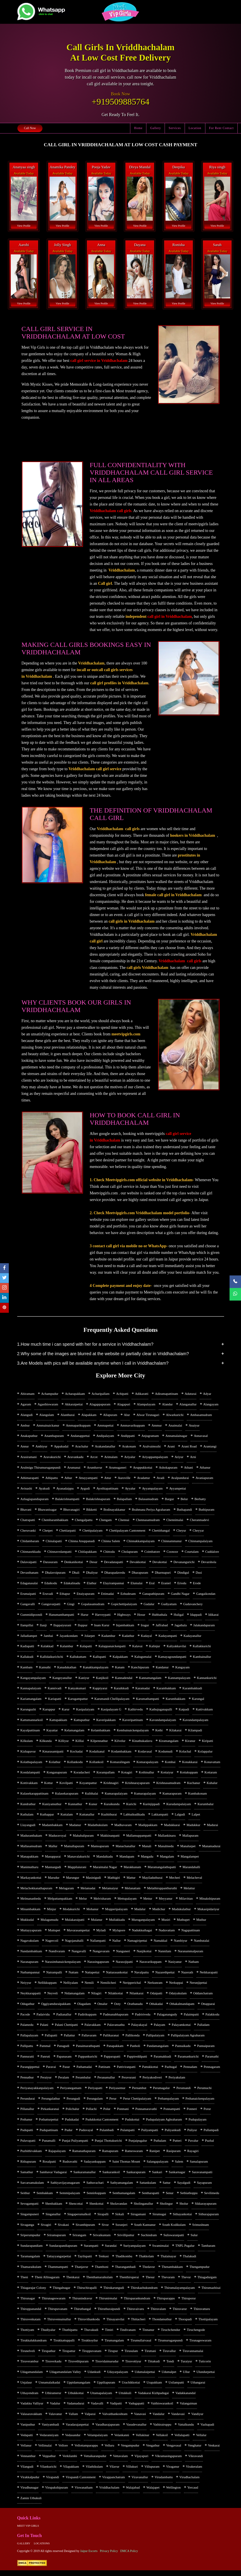 This screenshot has width=241, height=2576. What do you see at coordinates (106, 1721) in the screenshot?
I see `Kaveripakkam` at bounding box center [106, 1721].